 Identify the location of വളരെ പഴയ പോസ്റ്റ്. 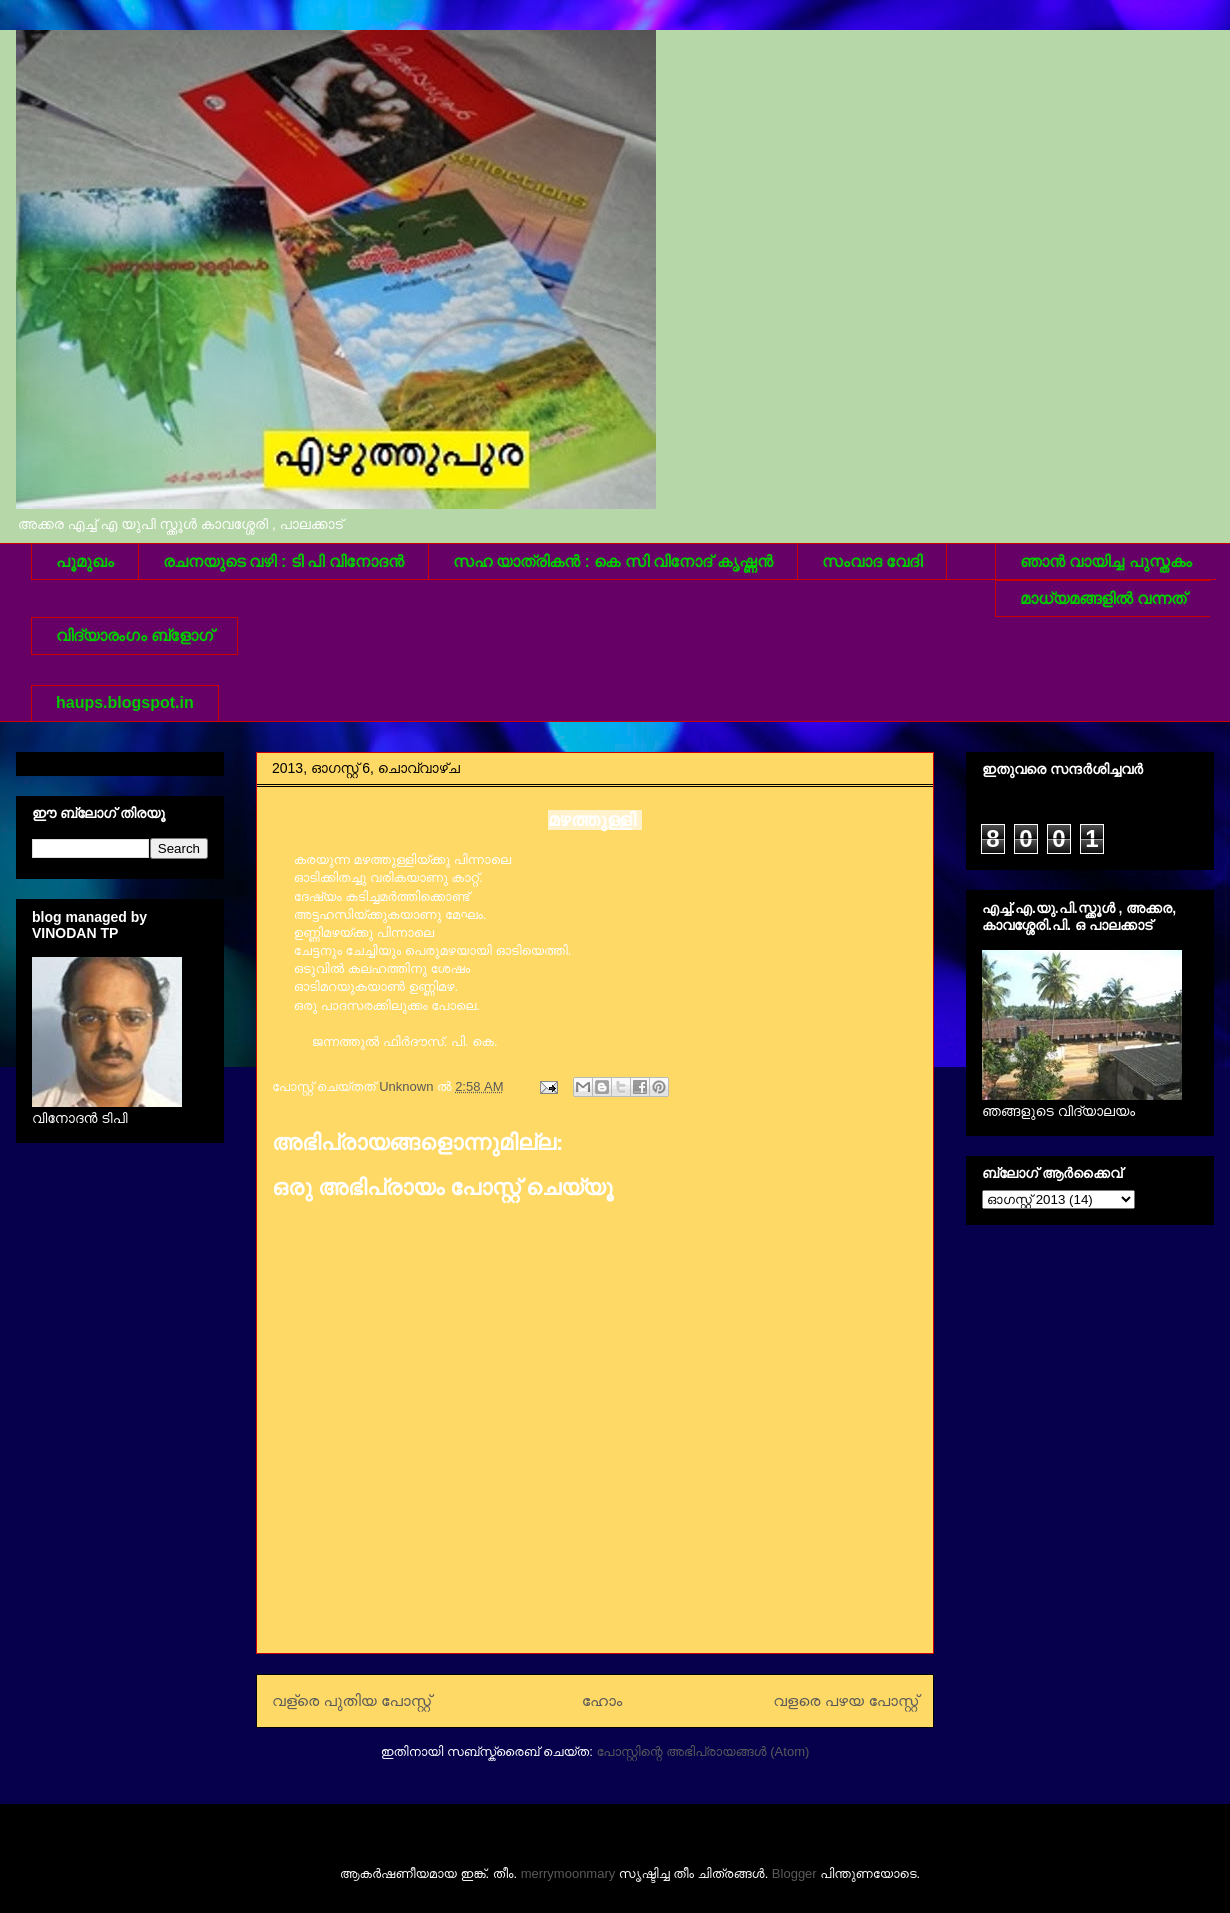
(845, 1700).